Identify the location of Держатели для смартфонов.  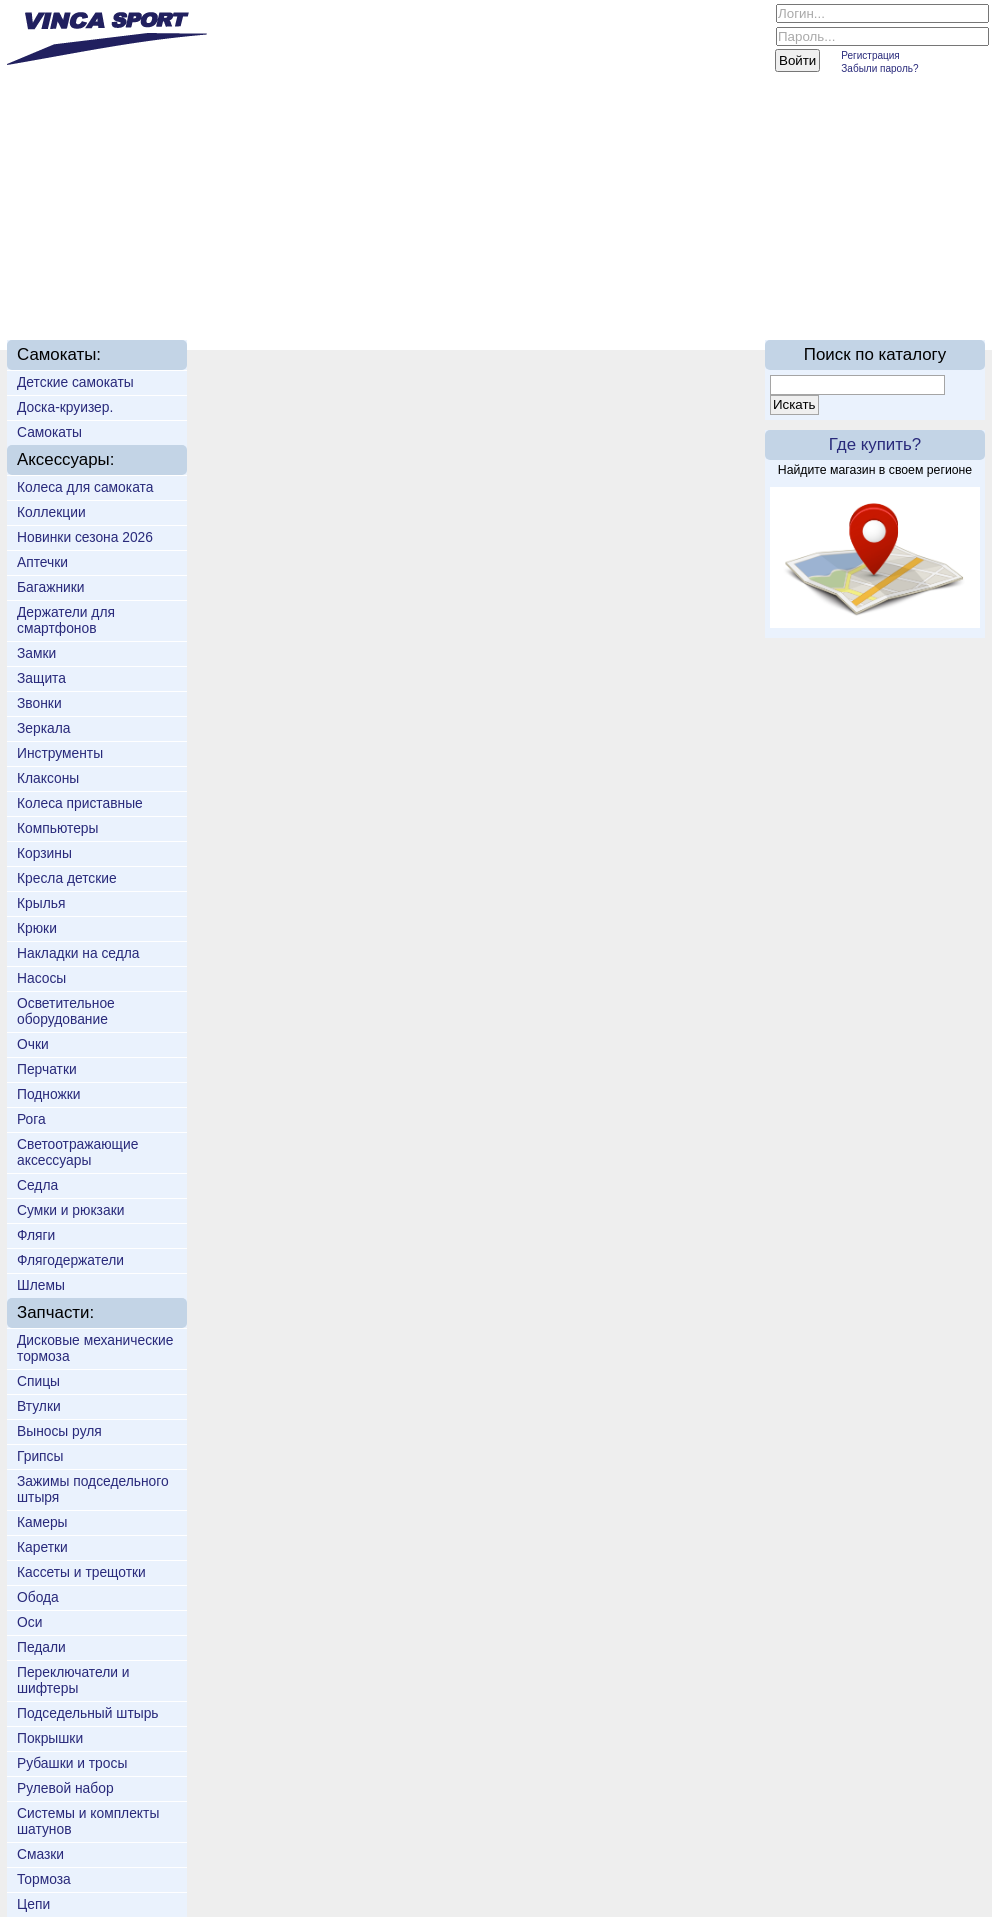
(66, 620).